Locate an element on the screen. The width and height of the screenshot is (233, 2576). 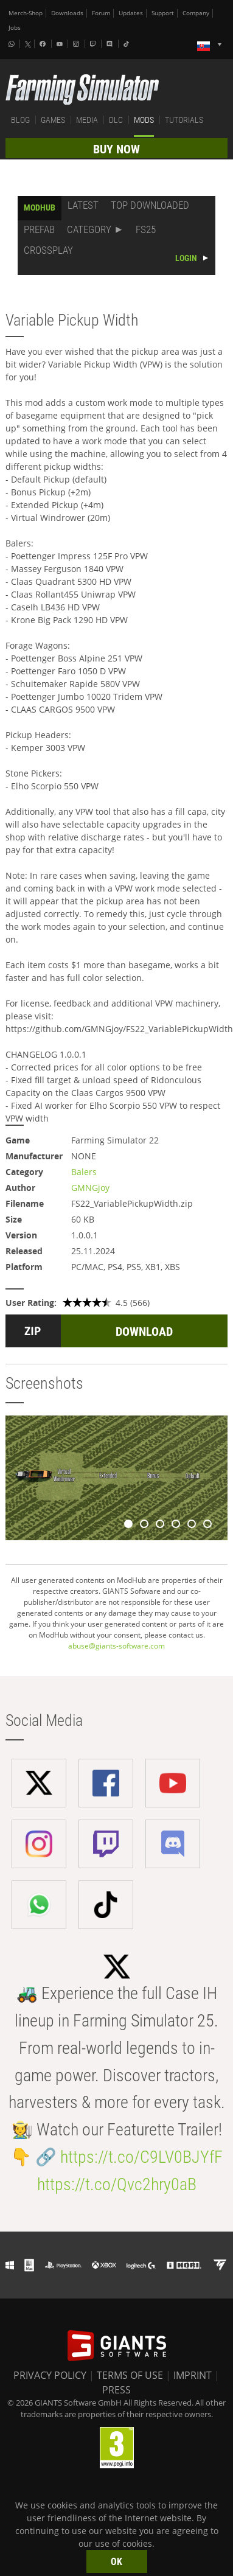
CATEGORY is located at coordinates (89, 229).